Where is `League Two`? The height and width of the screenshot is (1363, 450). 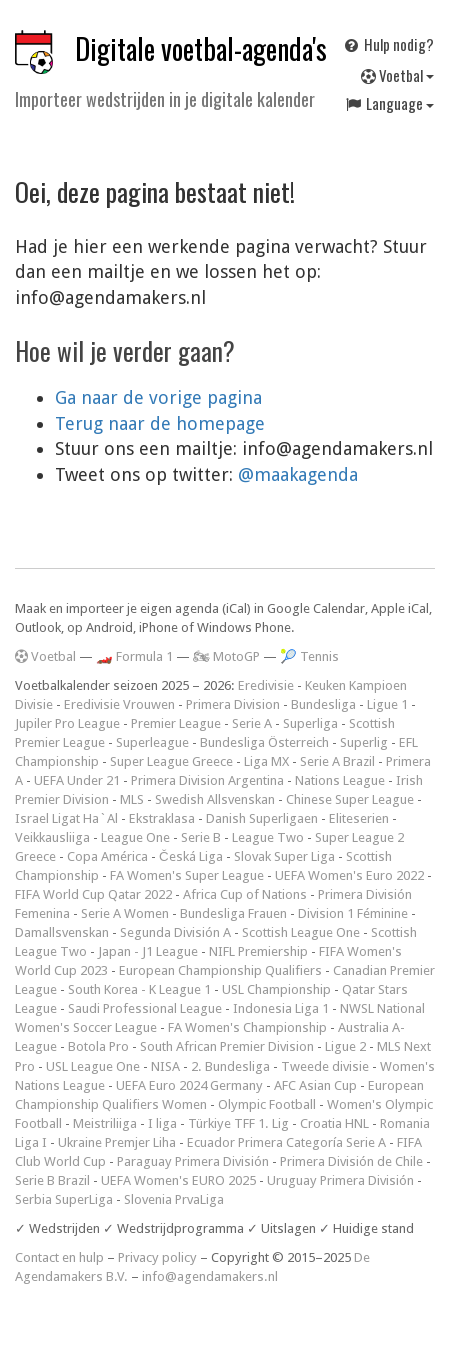 League Two is located at coordinates (268, 837).